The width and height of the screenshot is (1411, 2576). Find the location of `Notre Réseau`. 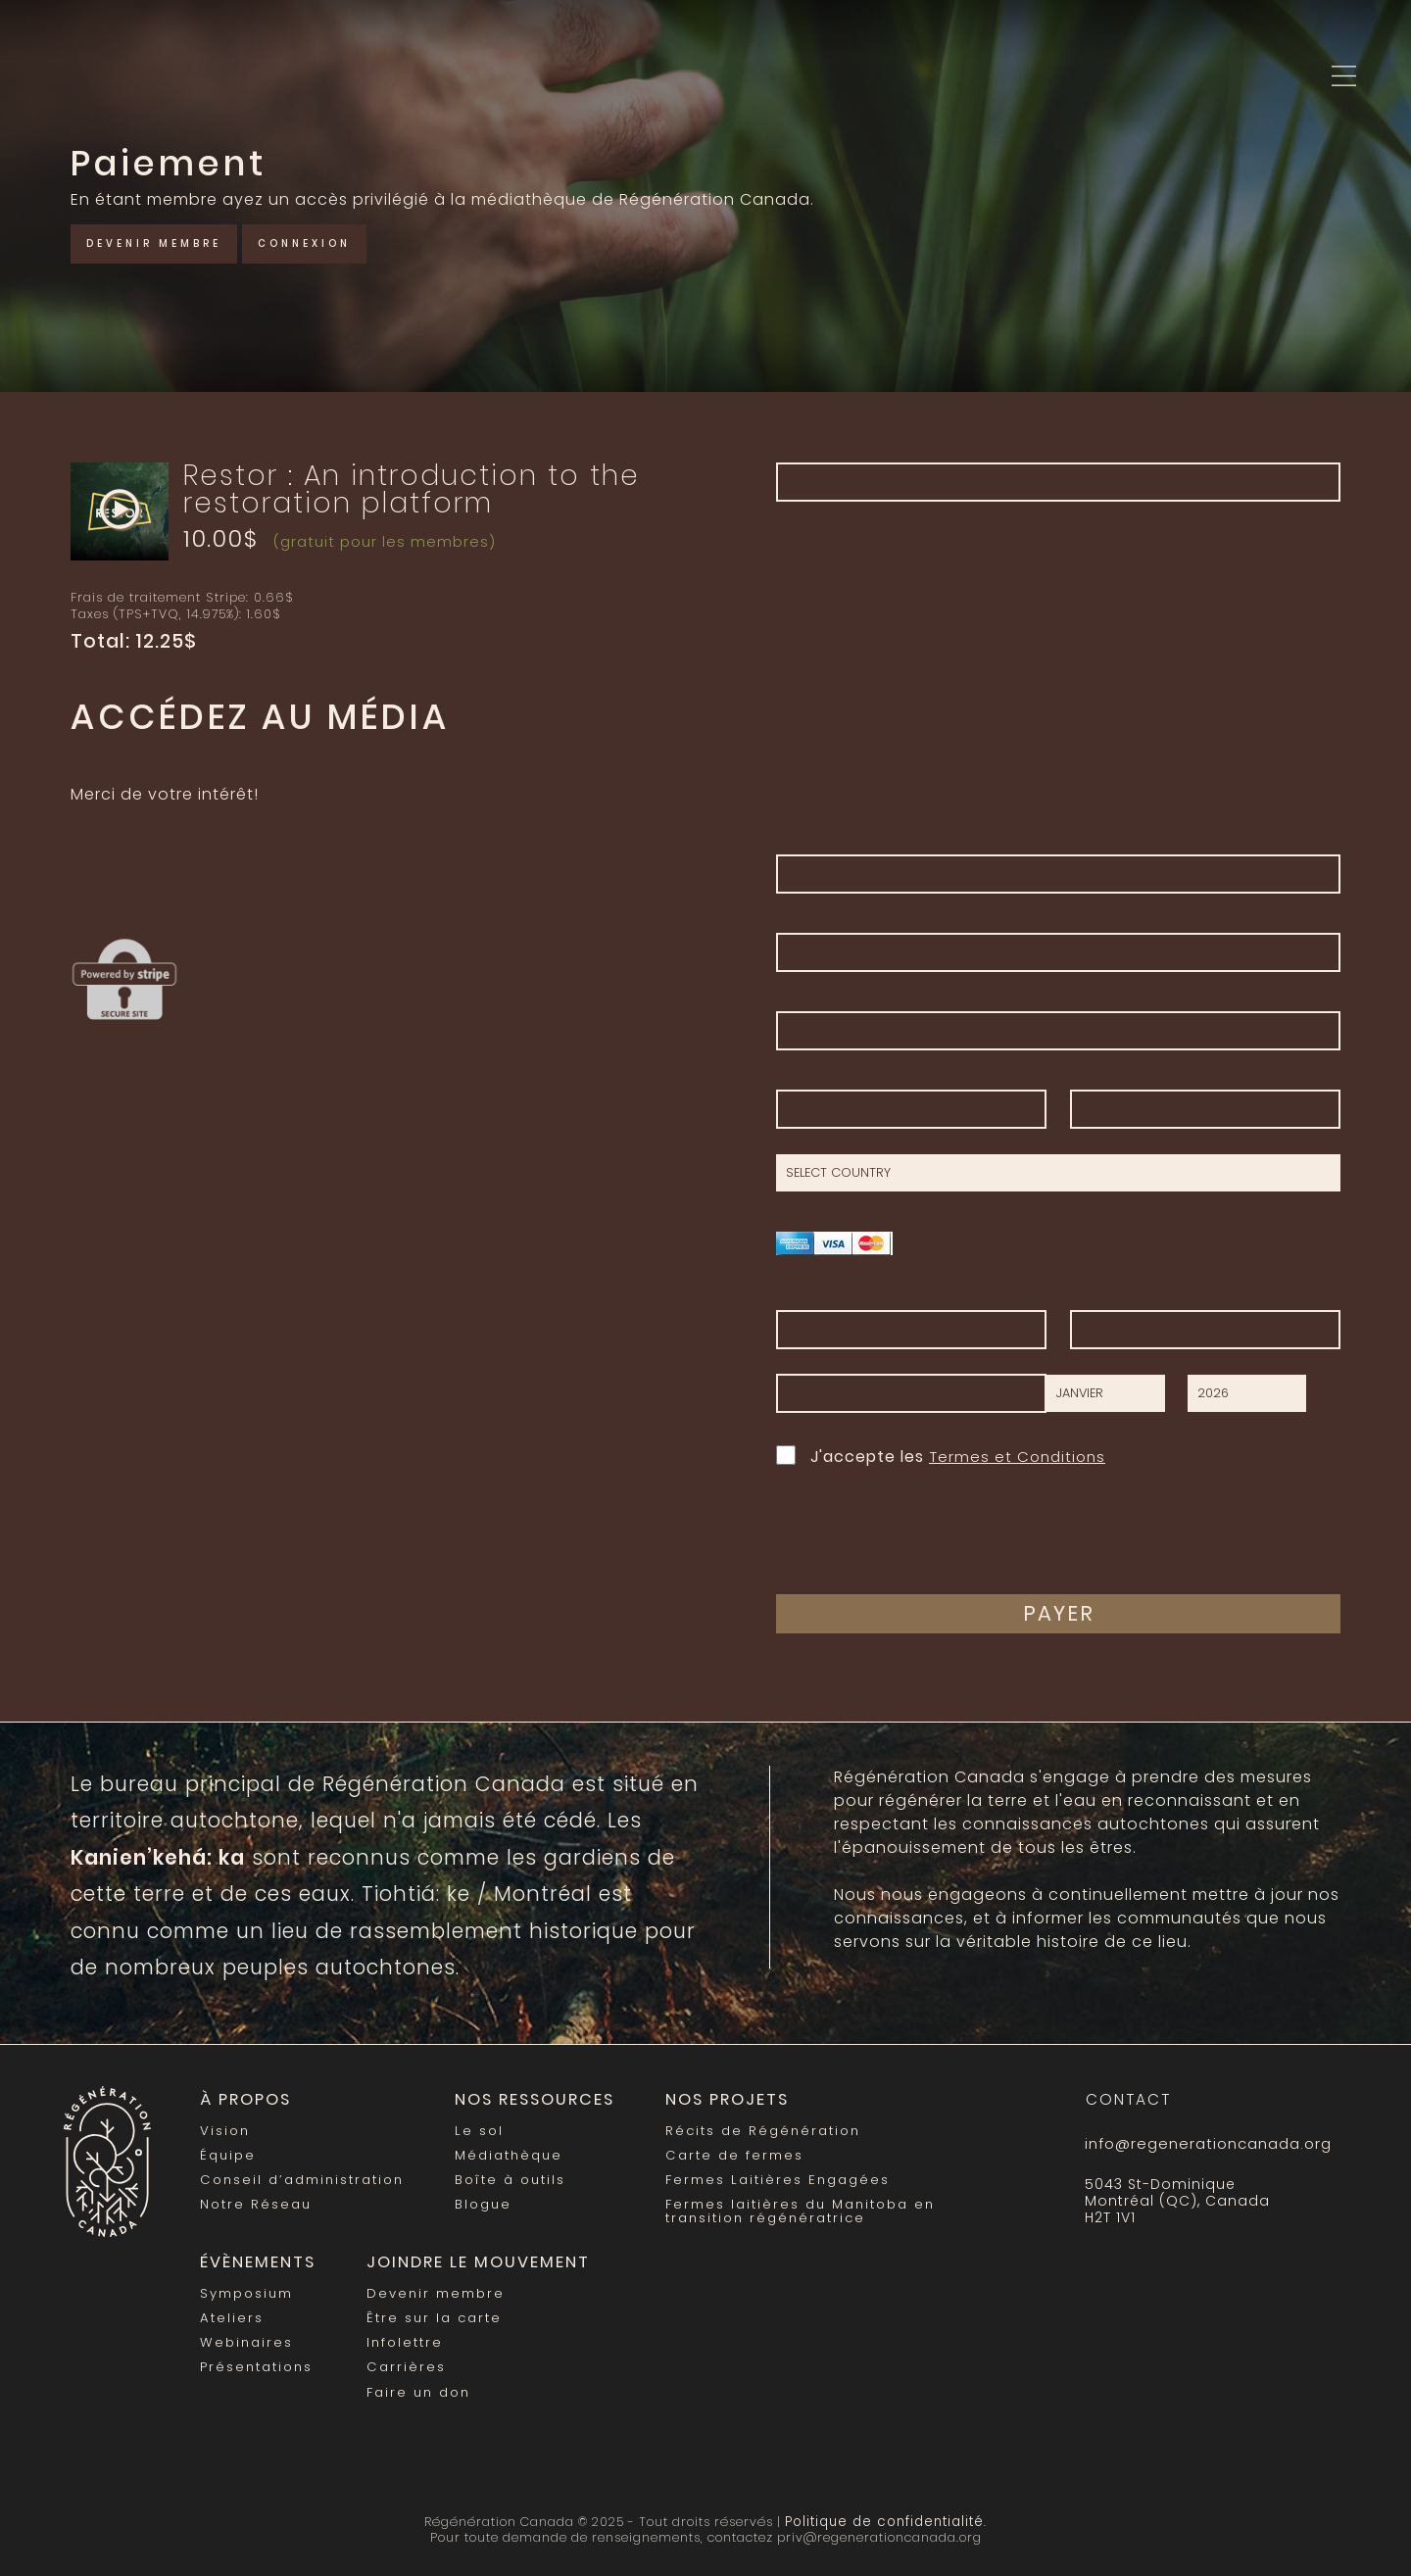

Notre Réseau is located at coordinates (255, 2200).